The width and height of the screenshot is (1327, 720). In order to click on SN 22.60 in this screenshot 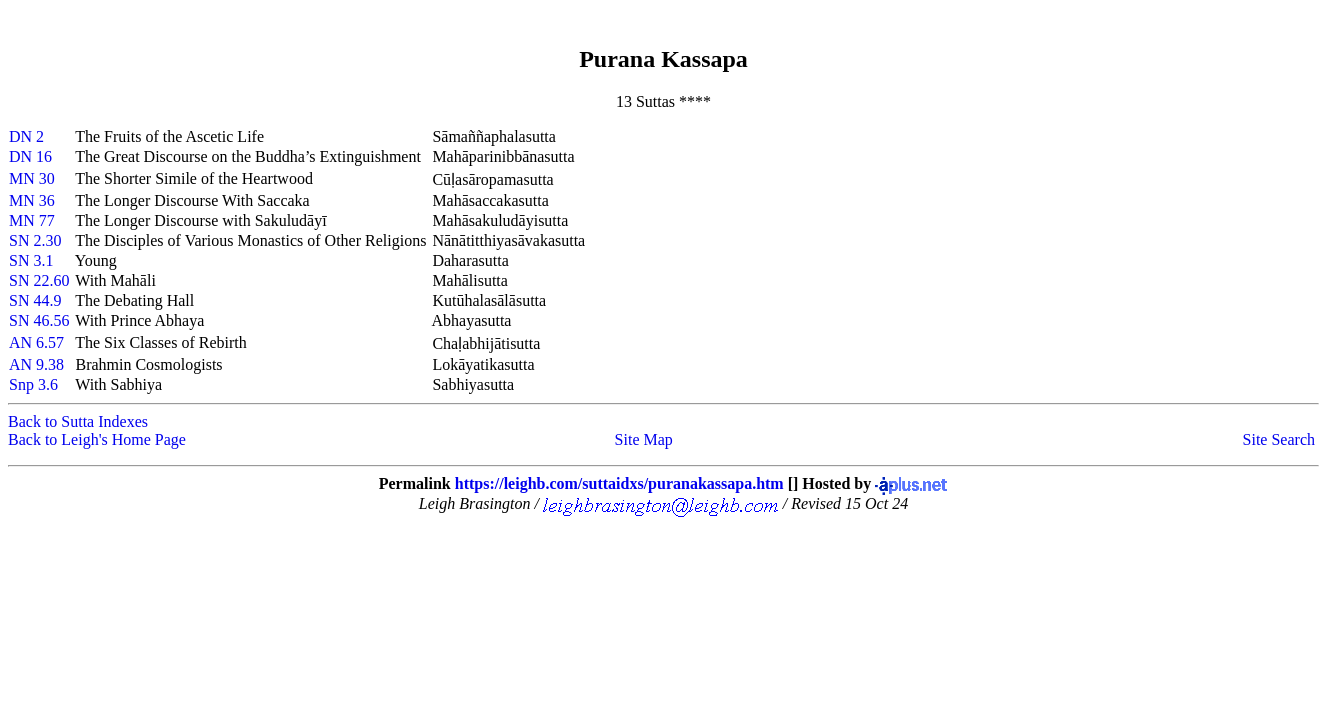, I will do `click(39, 280)`.